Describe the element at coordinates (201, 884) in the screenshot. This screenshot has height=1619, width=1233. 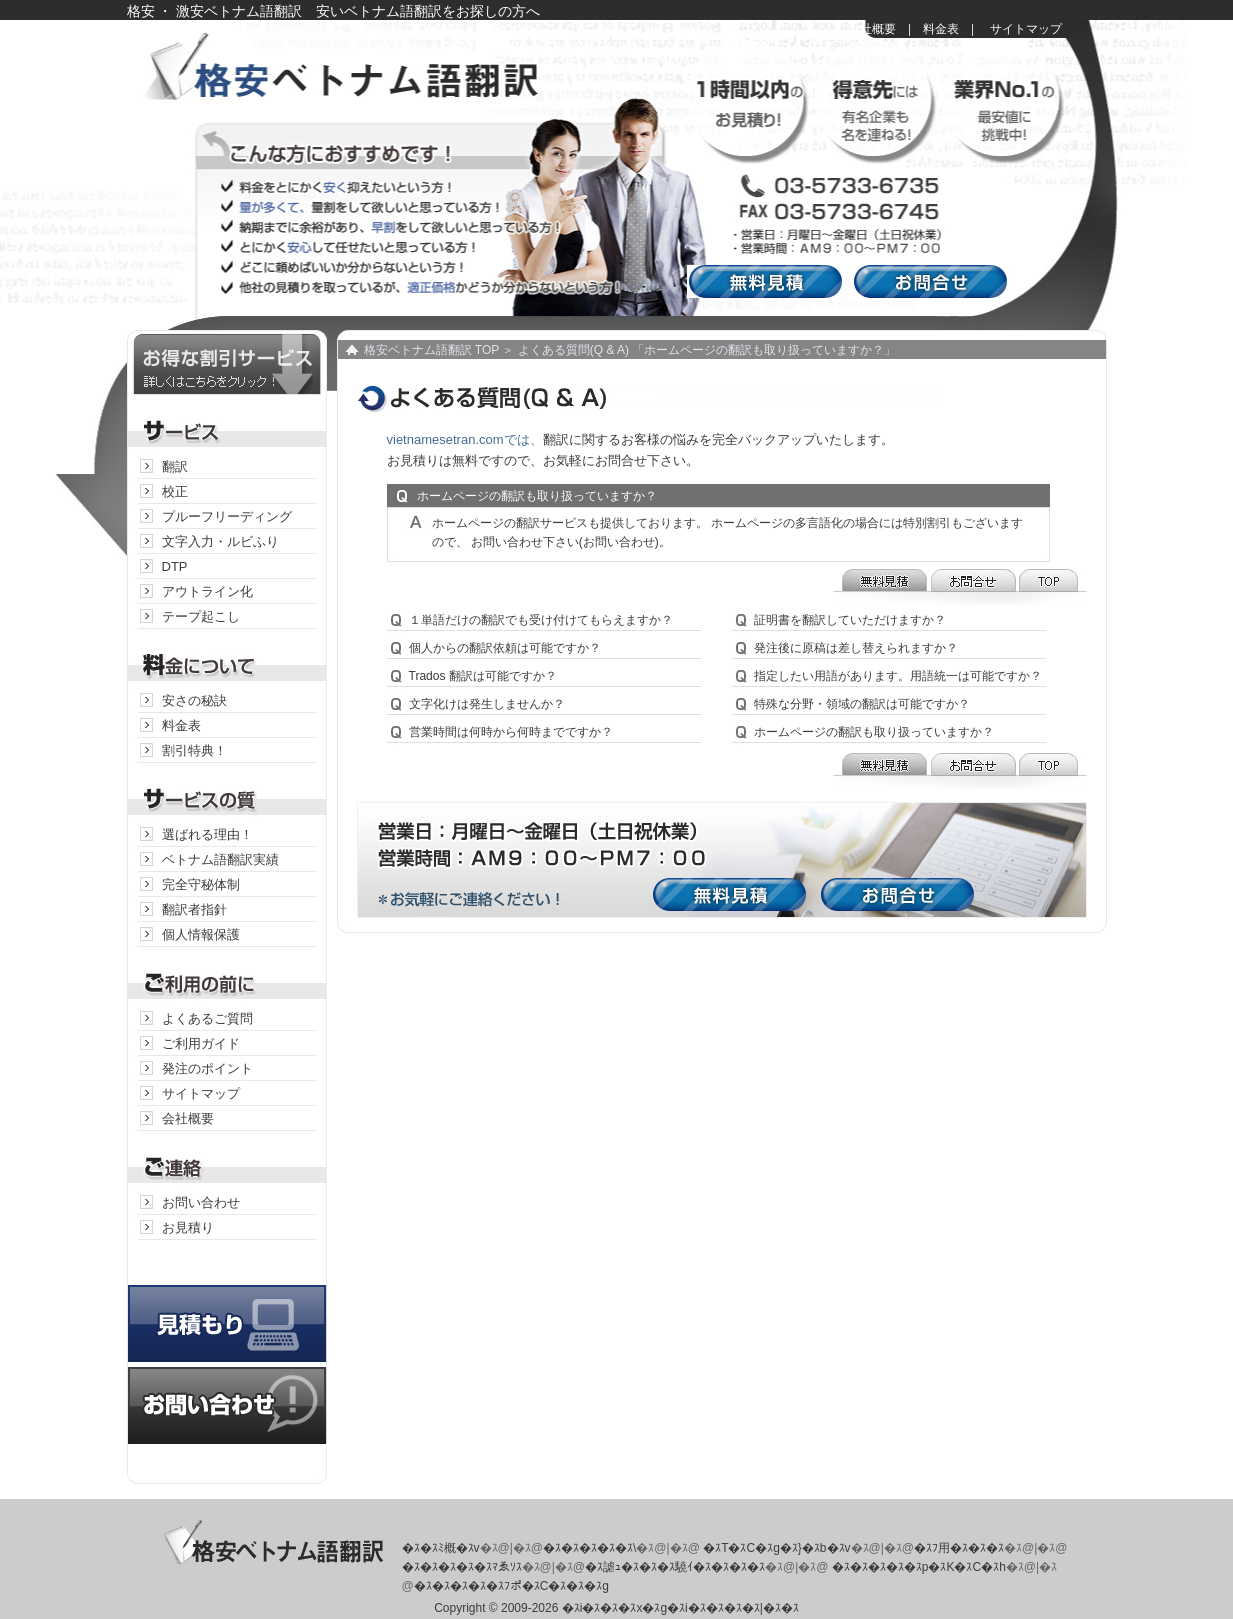
I see `完全守秘体制` at that location.